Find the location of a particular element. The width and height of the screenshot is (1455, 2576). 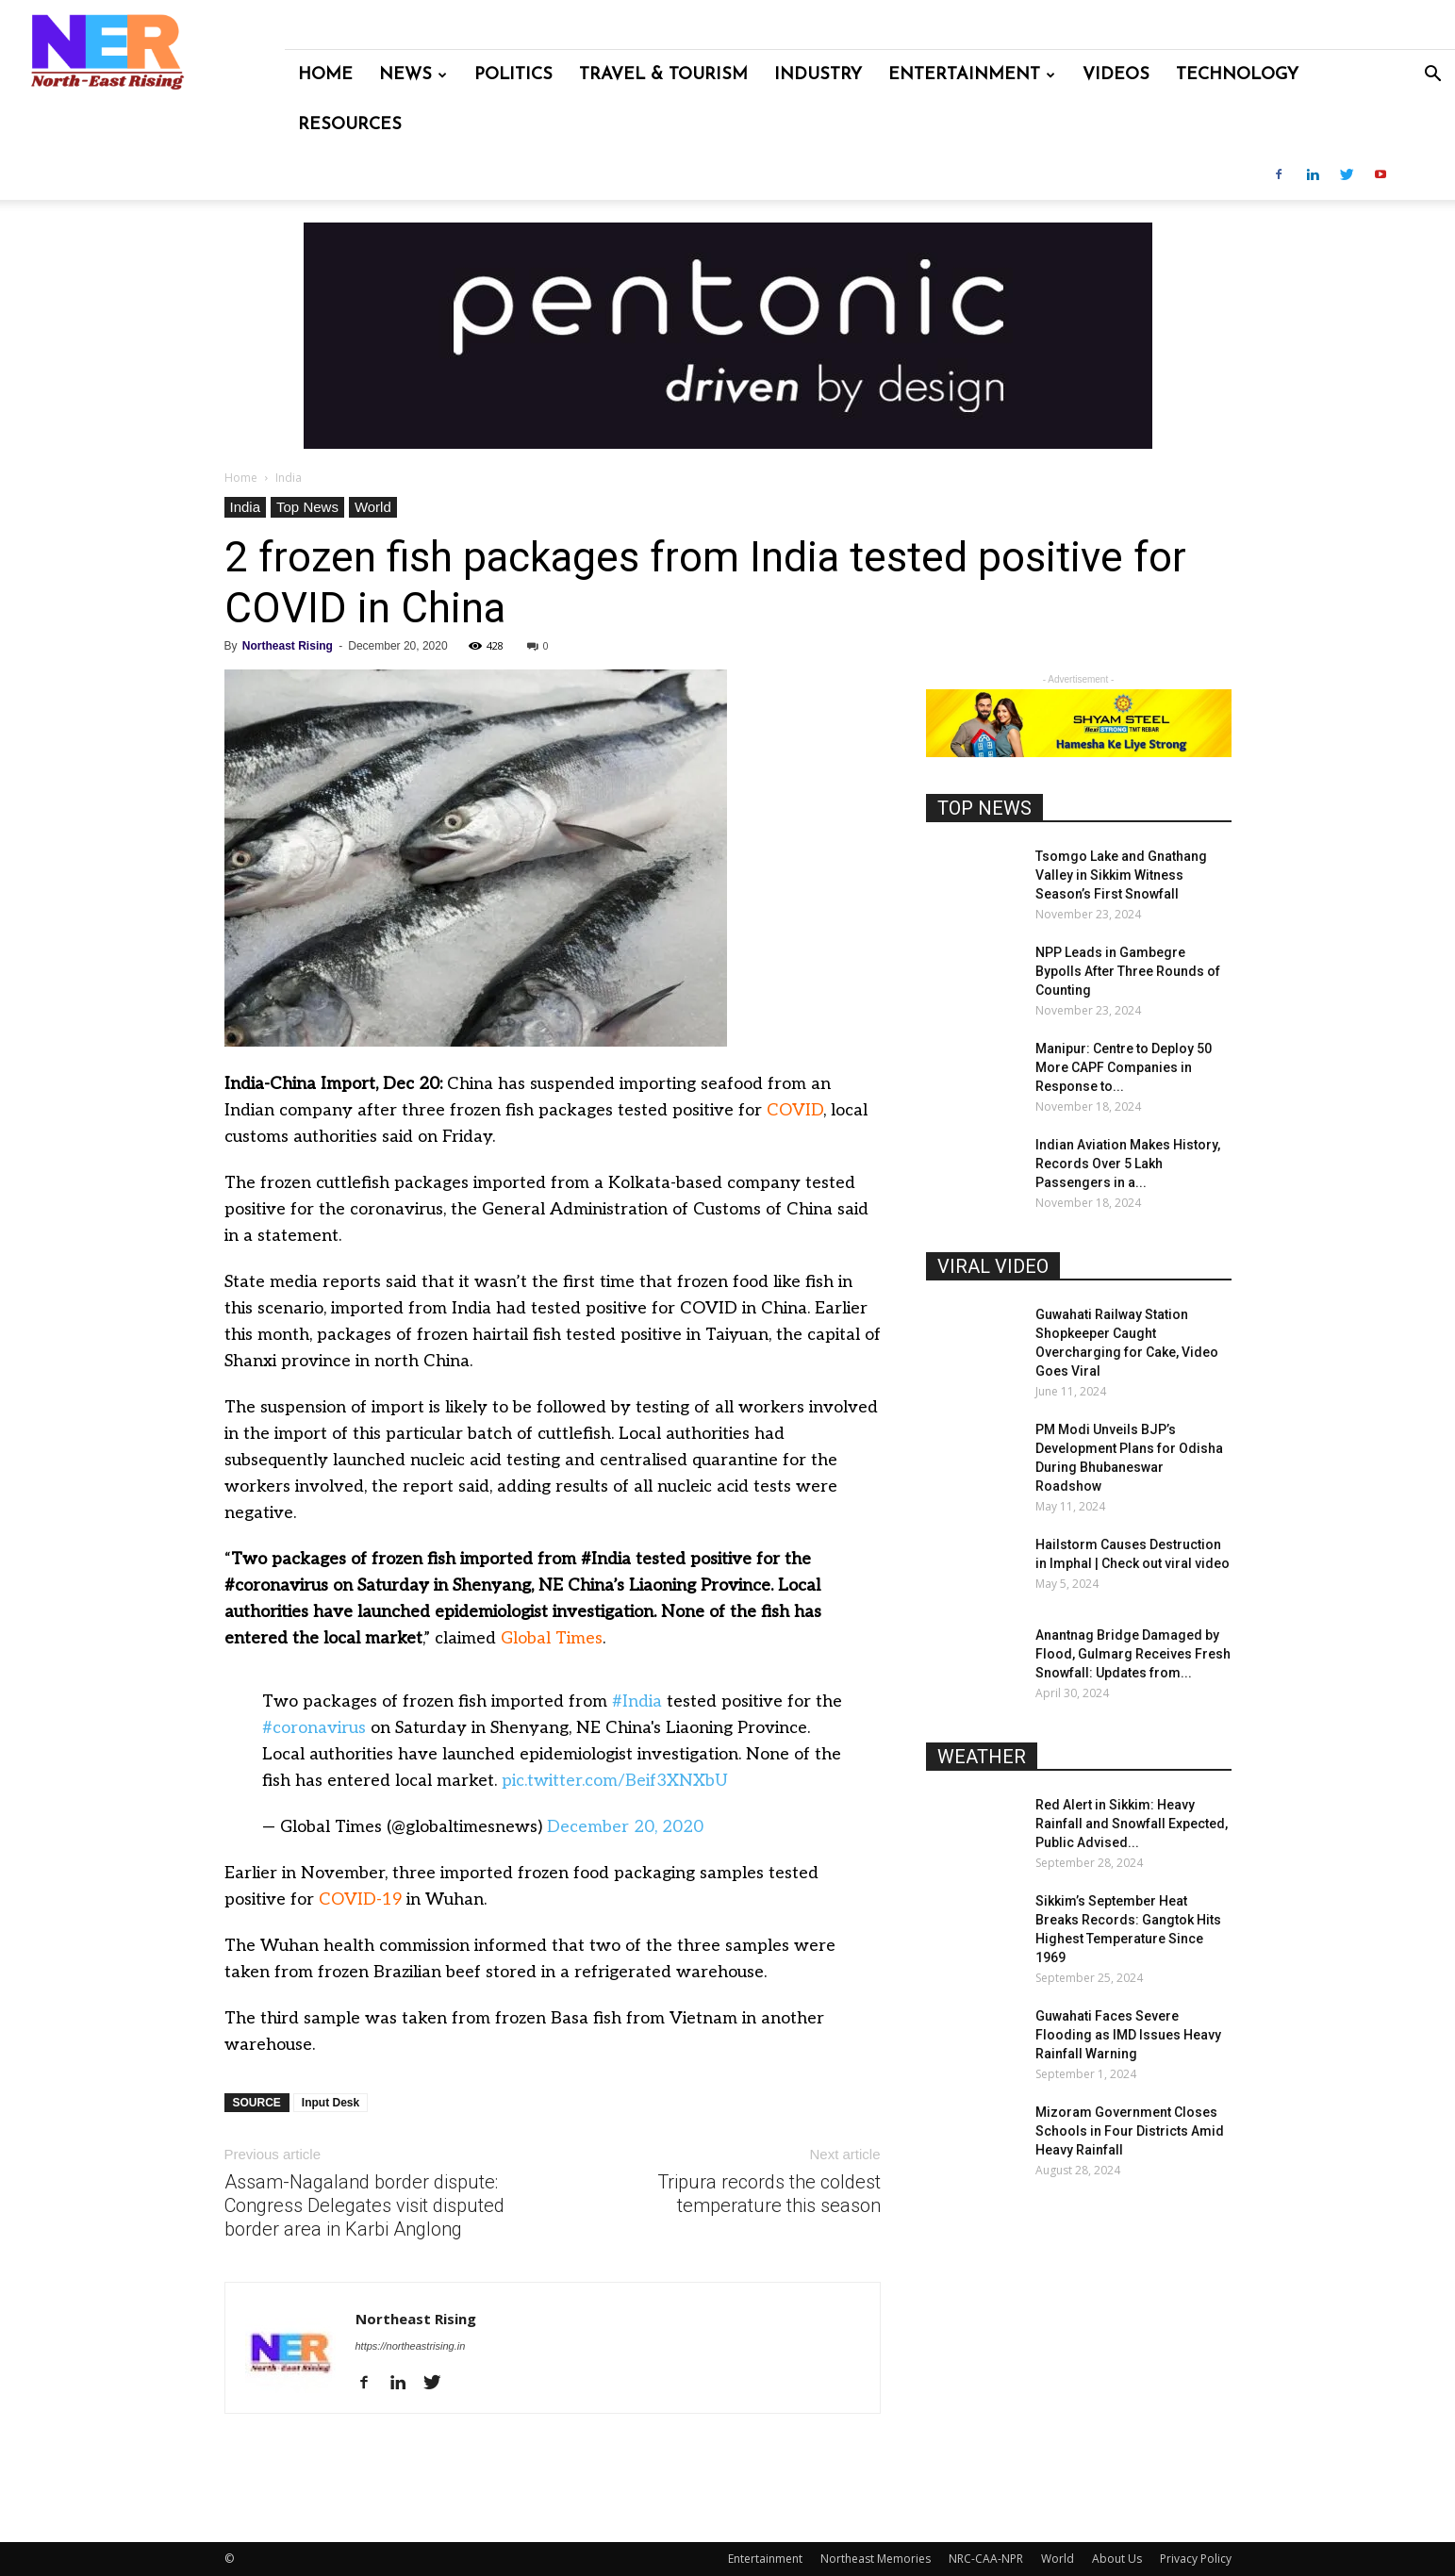

Anantnag Bridge Damaged by Flood, Gulmarg Receives Fresh Snowfall: Updates from... is located at coordinates (1133, 1653).